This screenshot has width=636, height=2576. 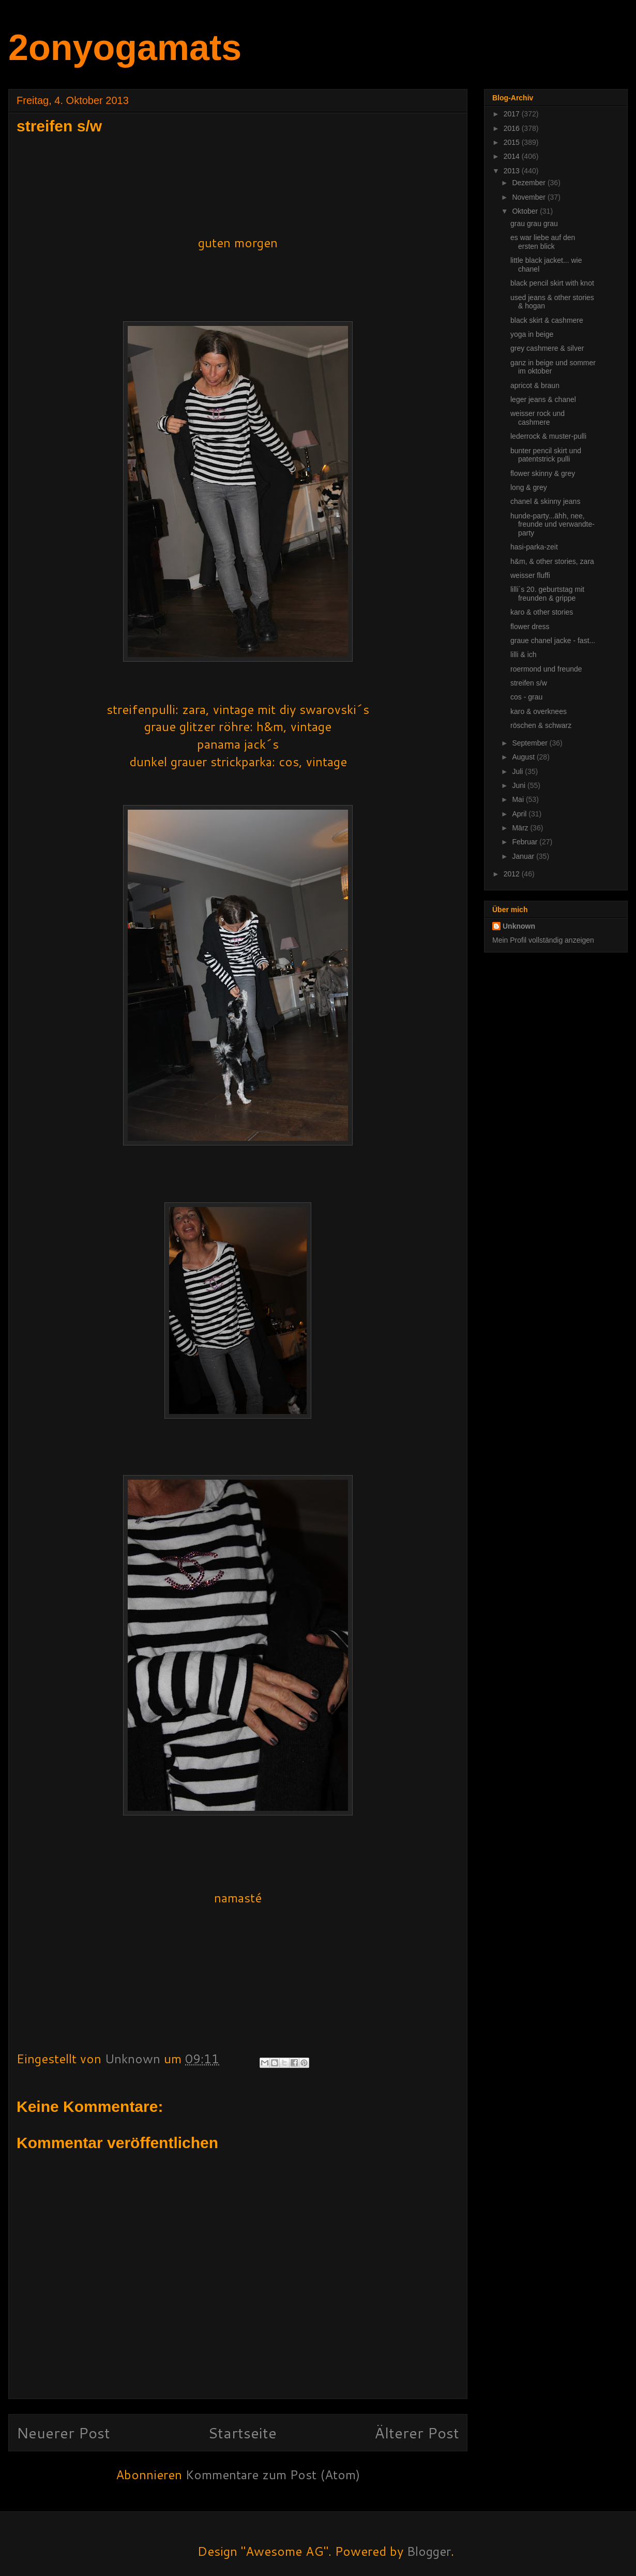 I want to click on black pencil skirt with knot, so click(x=552, y=283).